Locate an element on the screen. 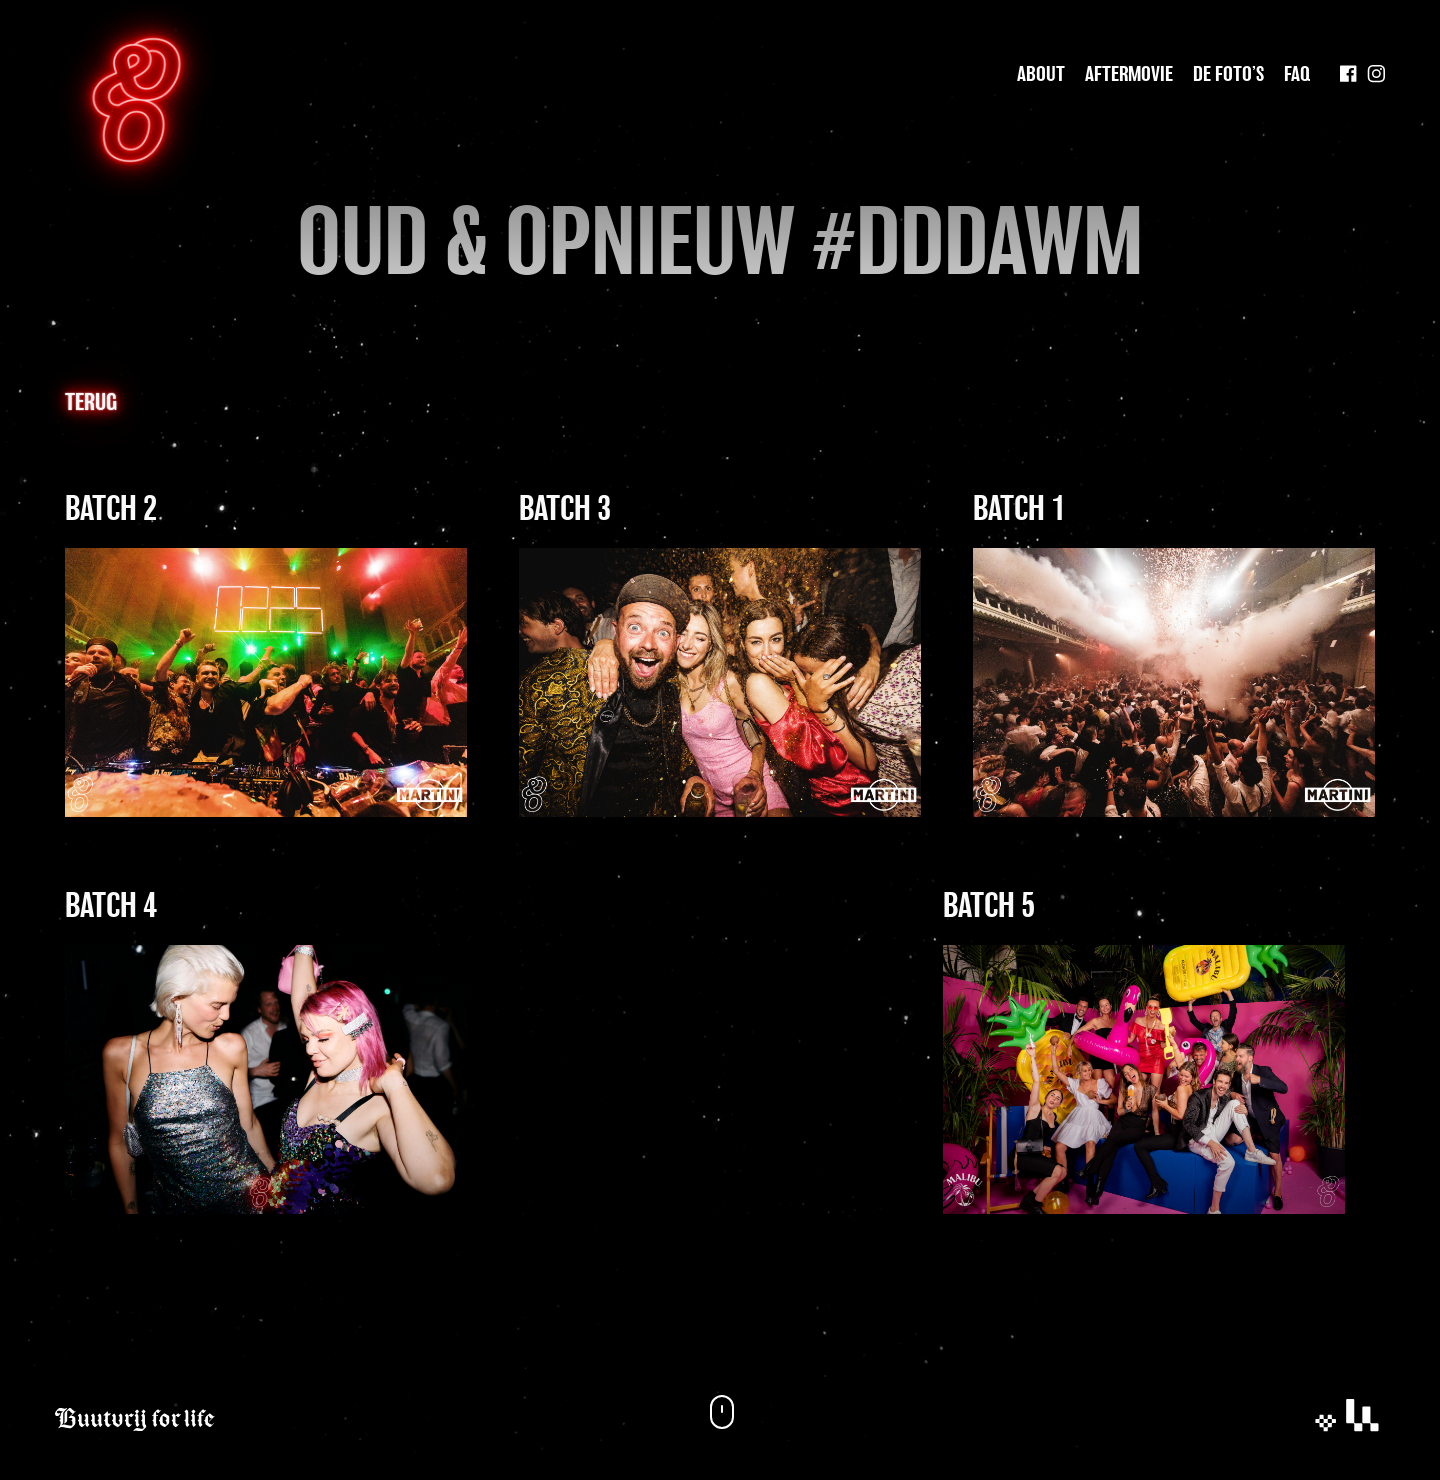  Faq is located at coordinates (1297, 75).